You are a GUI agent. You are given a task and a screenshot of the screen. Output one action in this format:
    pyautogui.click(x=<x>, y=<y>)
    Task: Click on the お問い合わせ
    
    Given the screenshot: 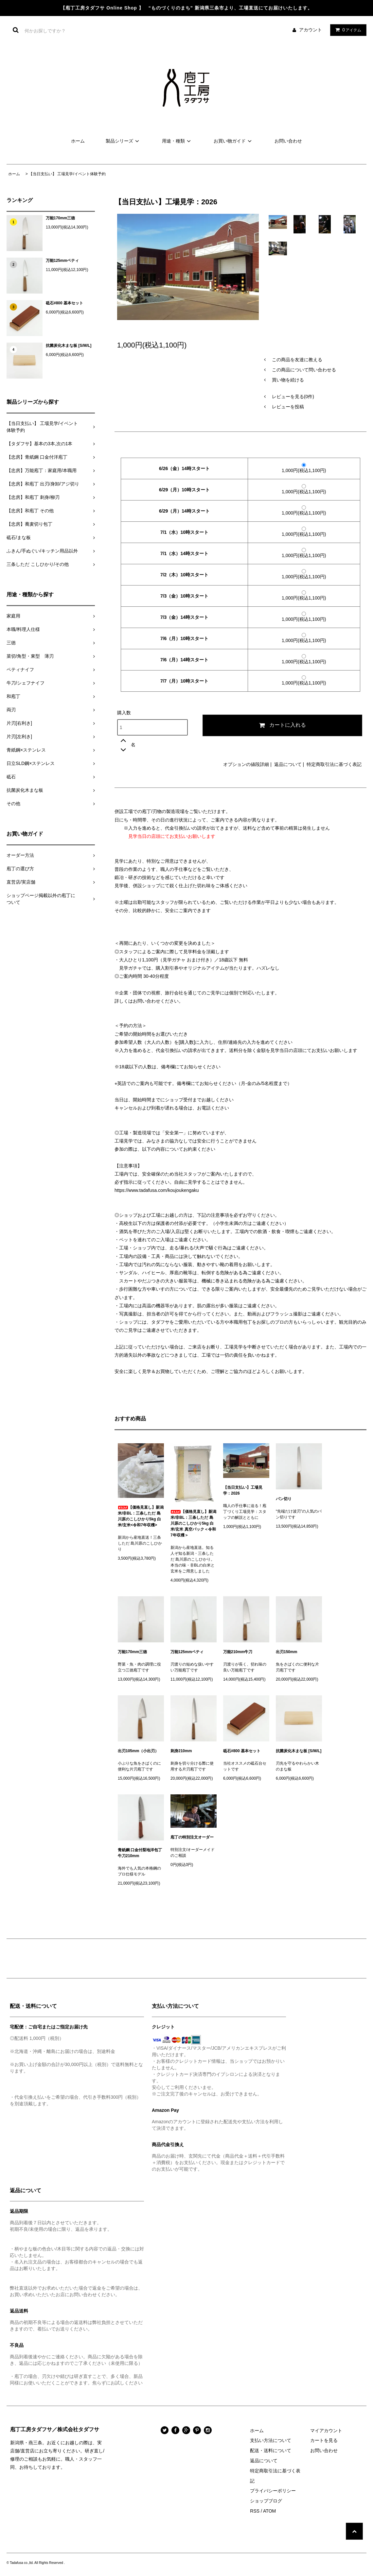 What is the action you would take?
    pyautogui.click(x=288, y=141)
    